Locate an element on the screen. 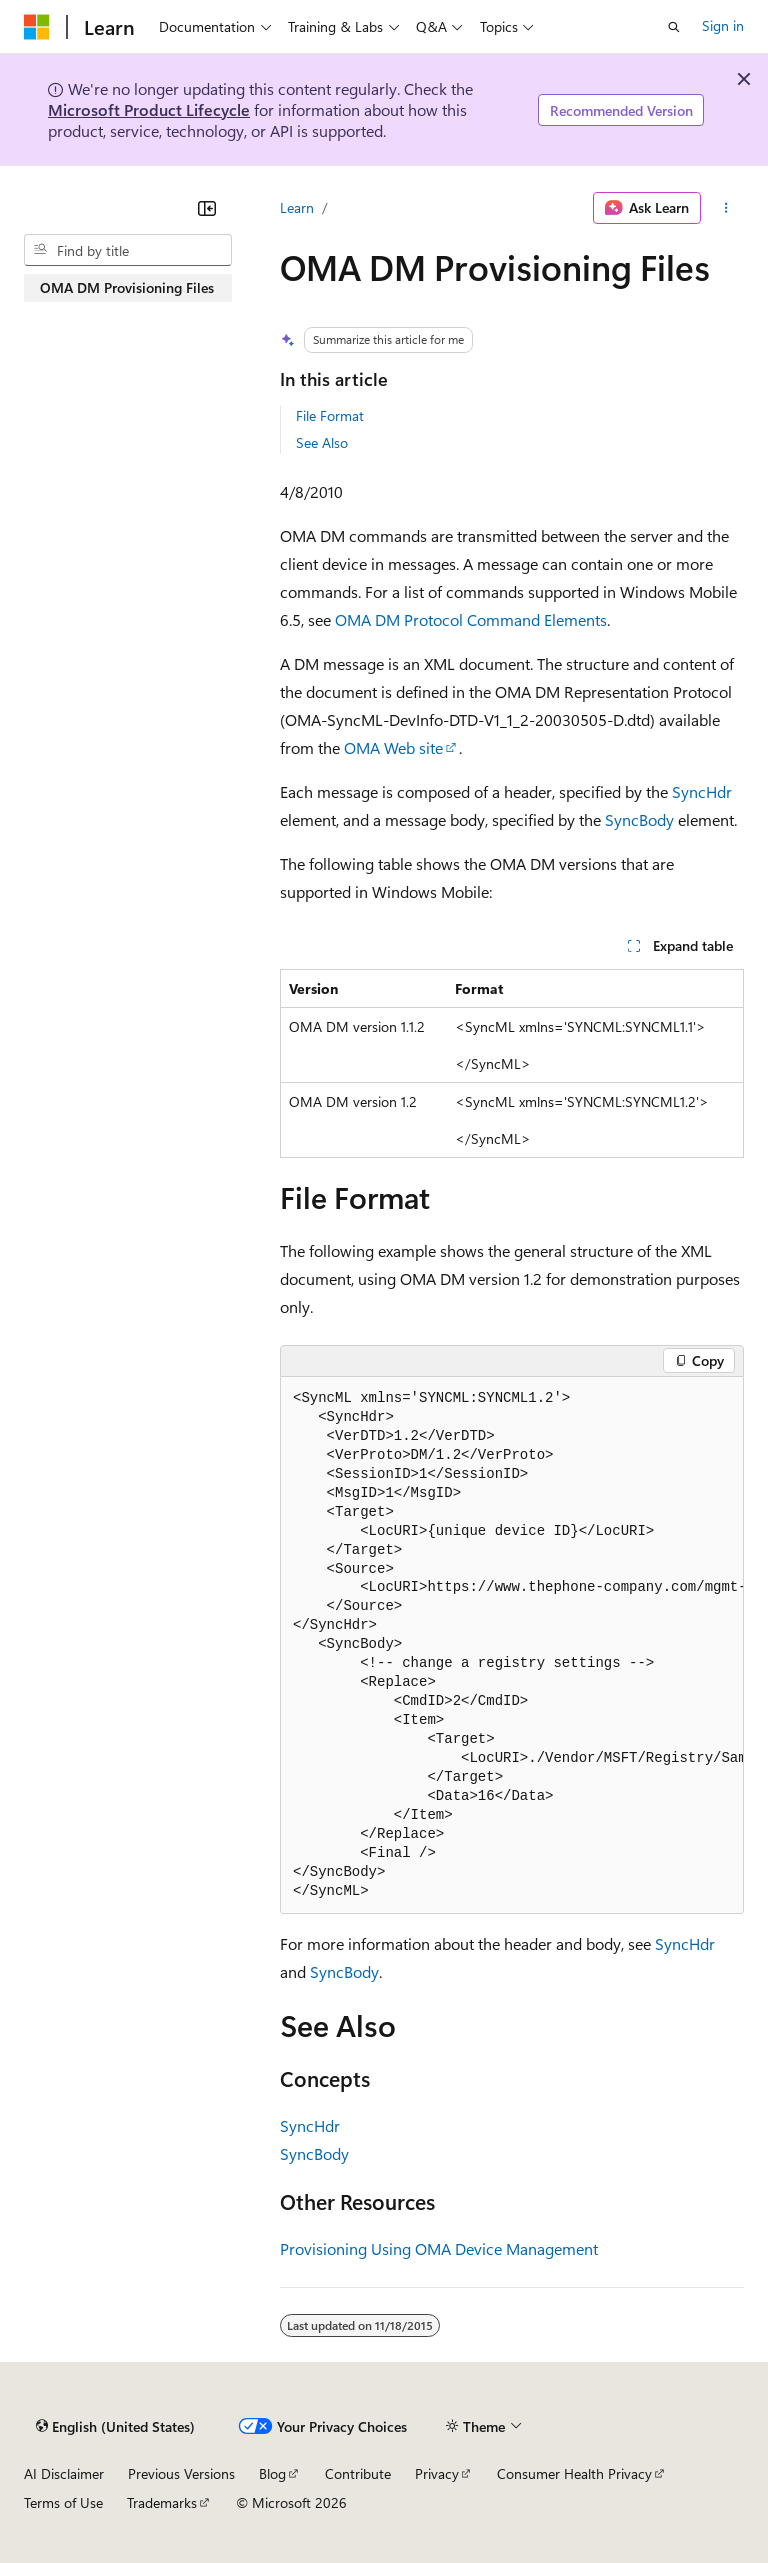 This screenshot has height=2563, width=768. [Content language selector. Currently set to English (United States).] is located at coordinates (115, 2427).